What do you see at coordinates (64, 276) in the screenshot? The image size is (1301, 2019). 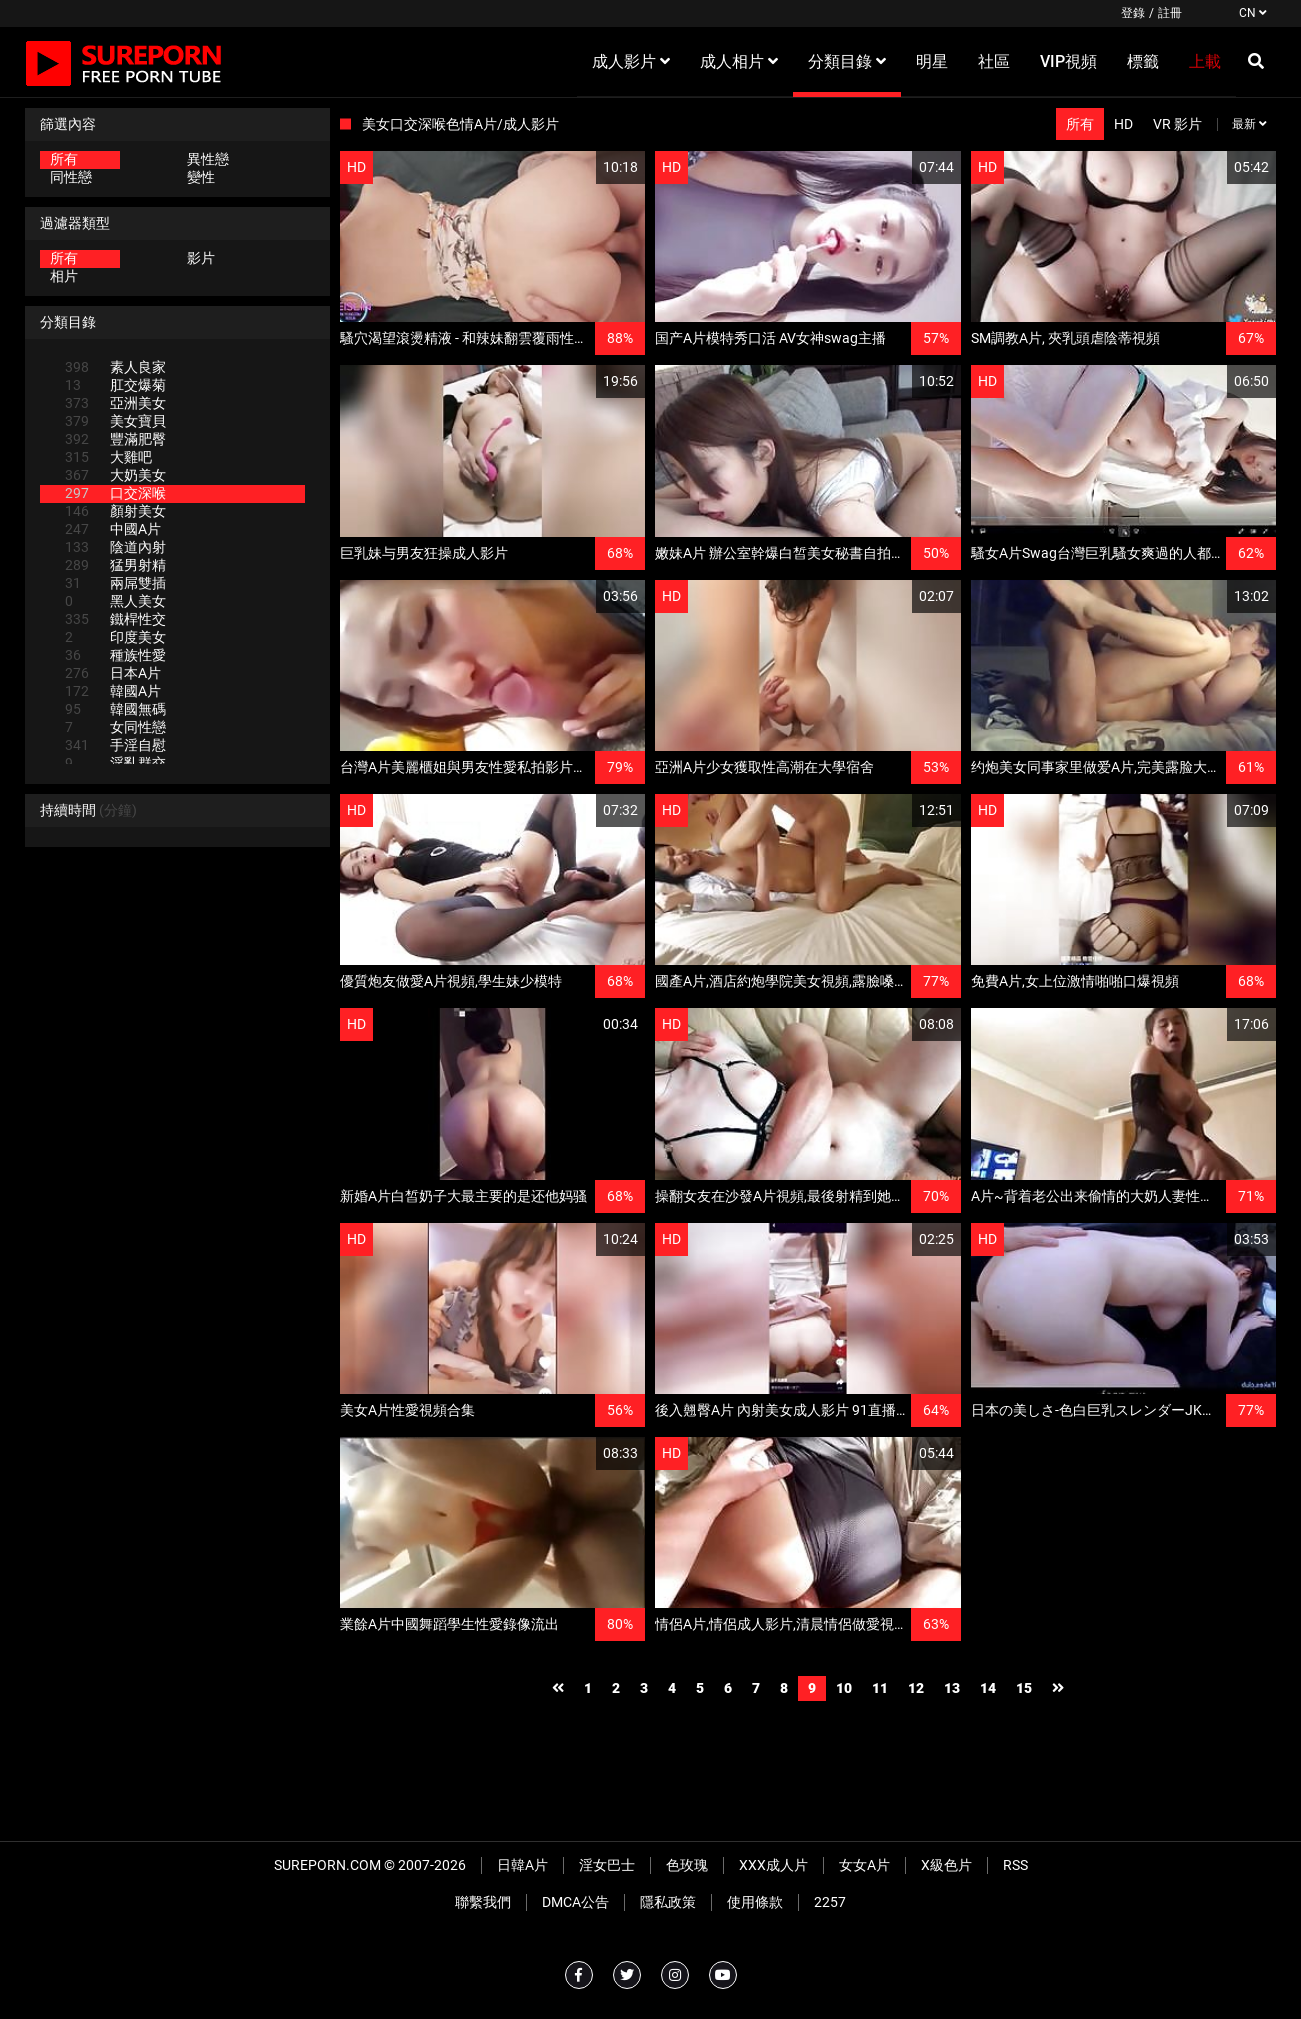 I see `相片` at bounding box center [64, 276].